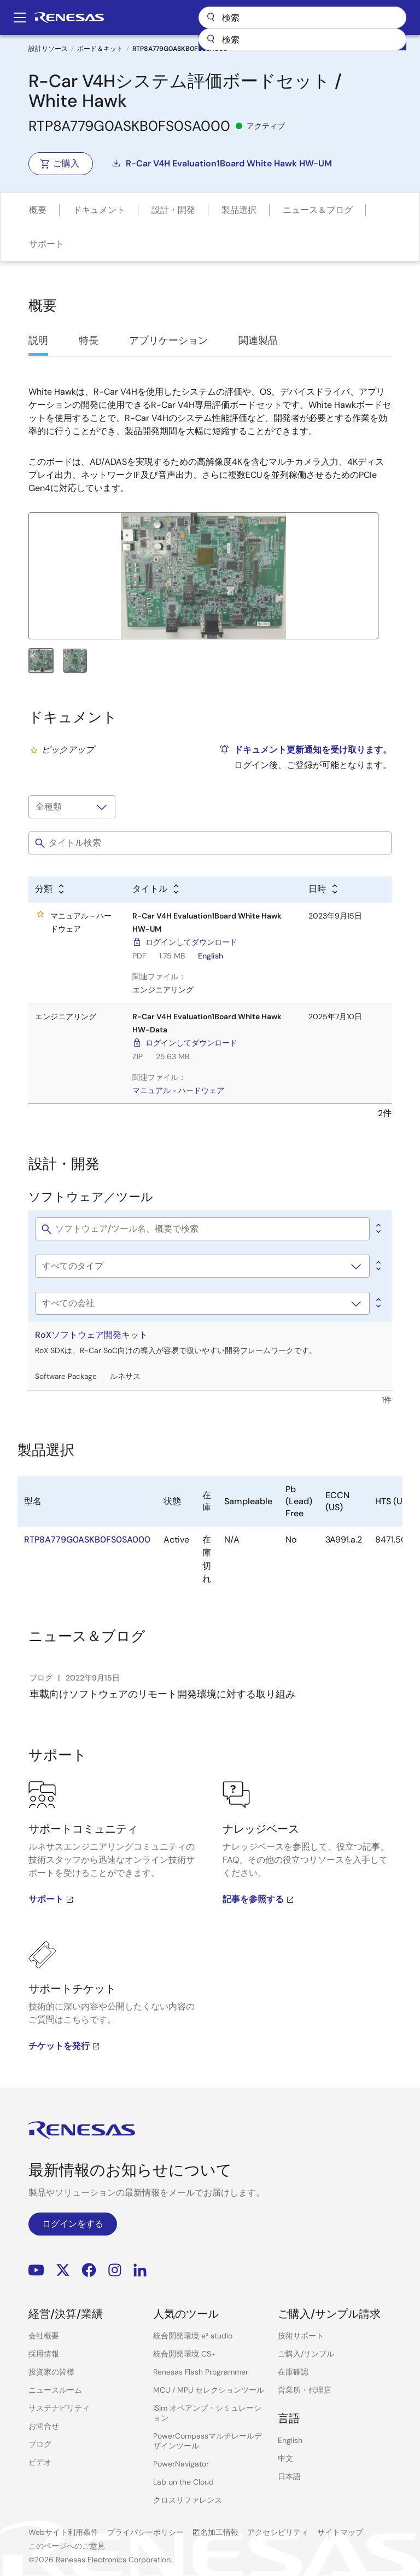  I want to click on このページへのご意見, so click(66, 2546).